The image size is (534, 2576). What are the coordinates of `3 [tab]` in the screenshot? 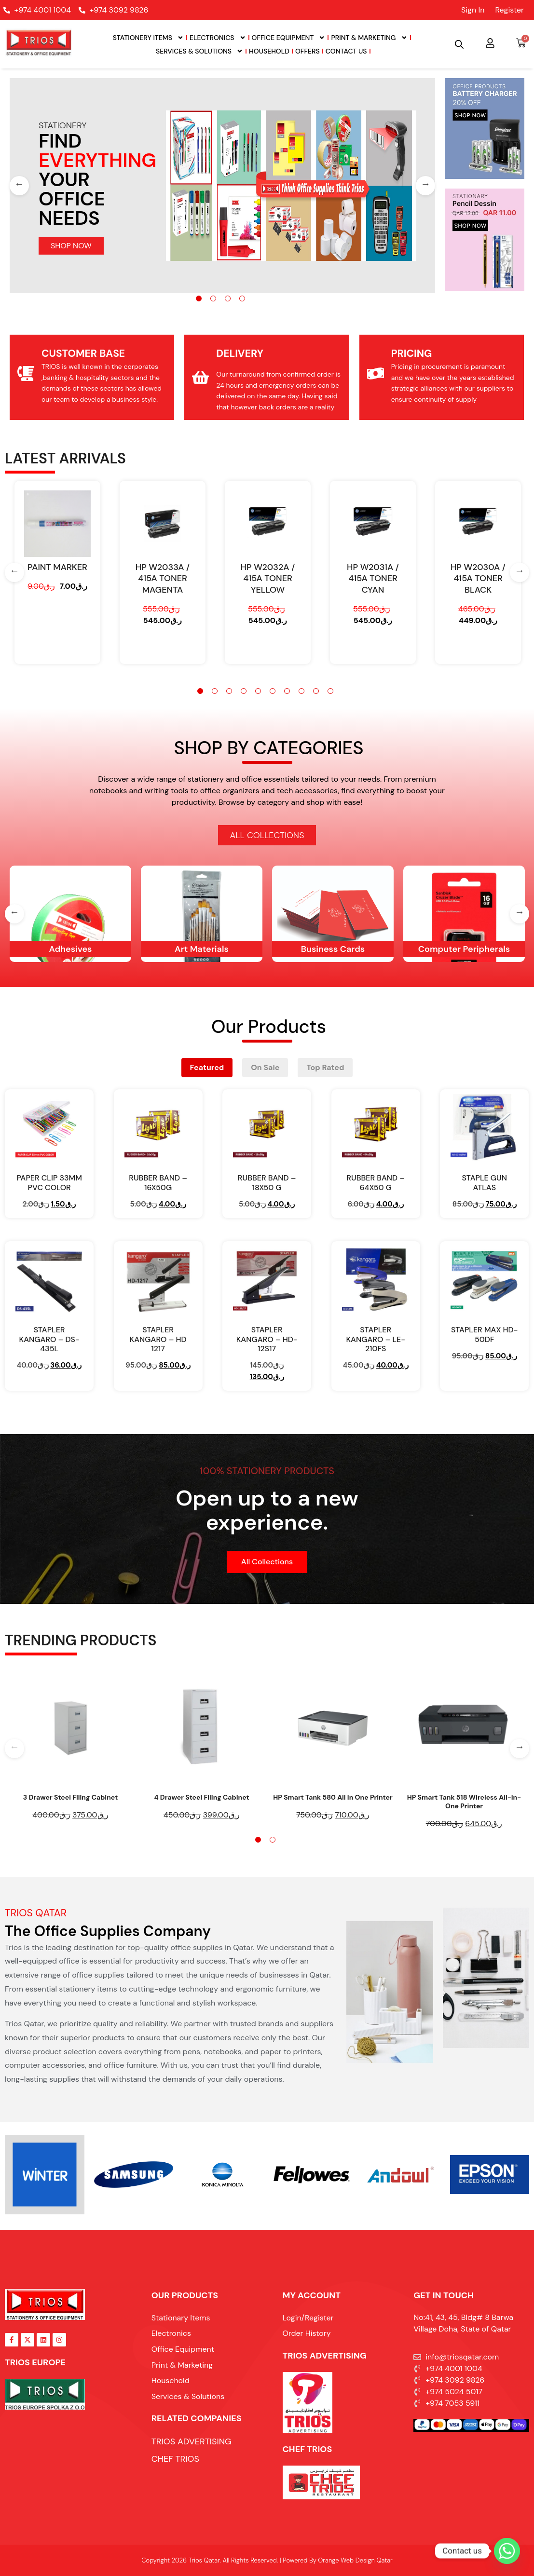 It's located at (228, 298).